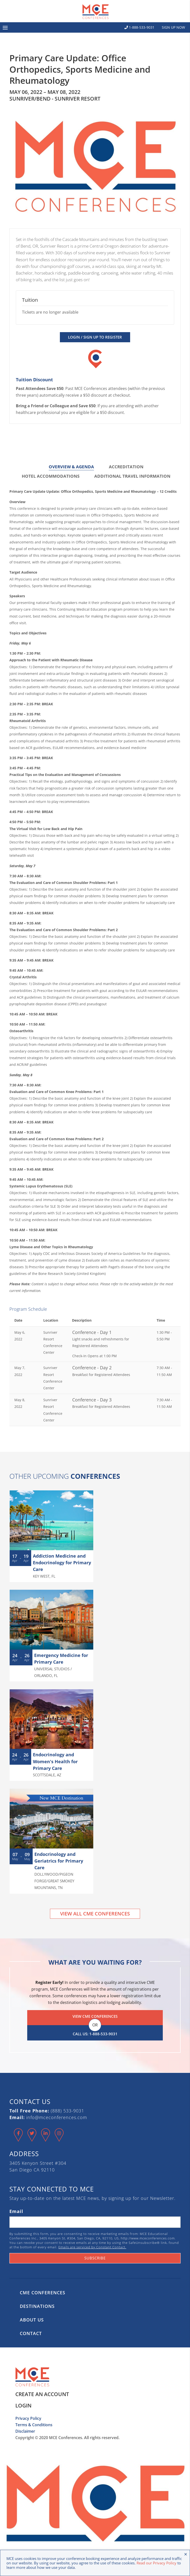  Describe the element at coordinates (95, 1913) in the screenshot. I see `View All CME Conferences` at that location.